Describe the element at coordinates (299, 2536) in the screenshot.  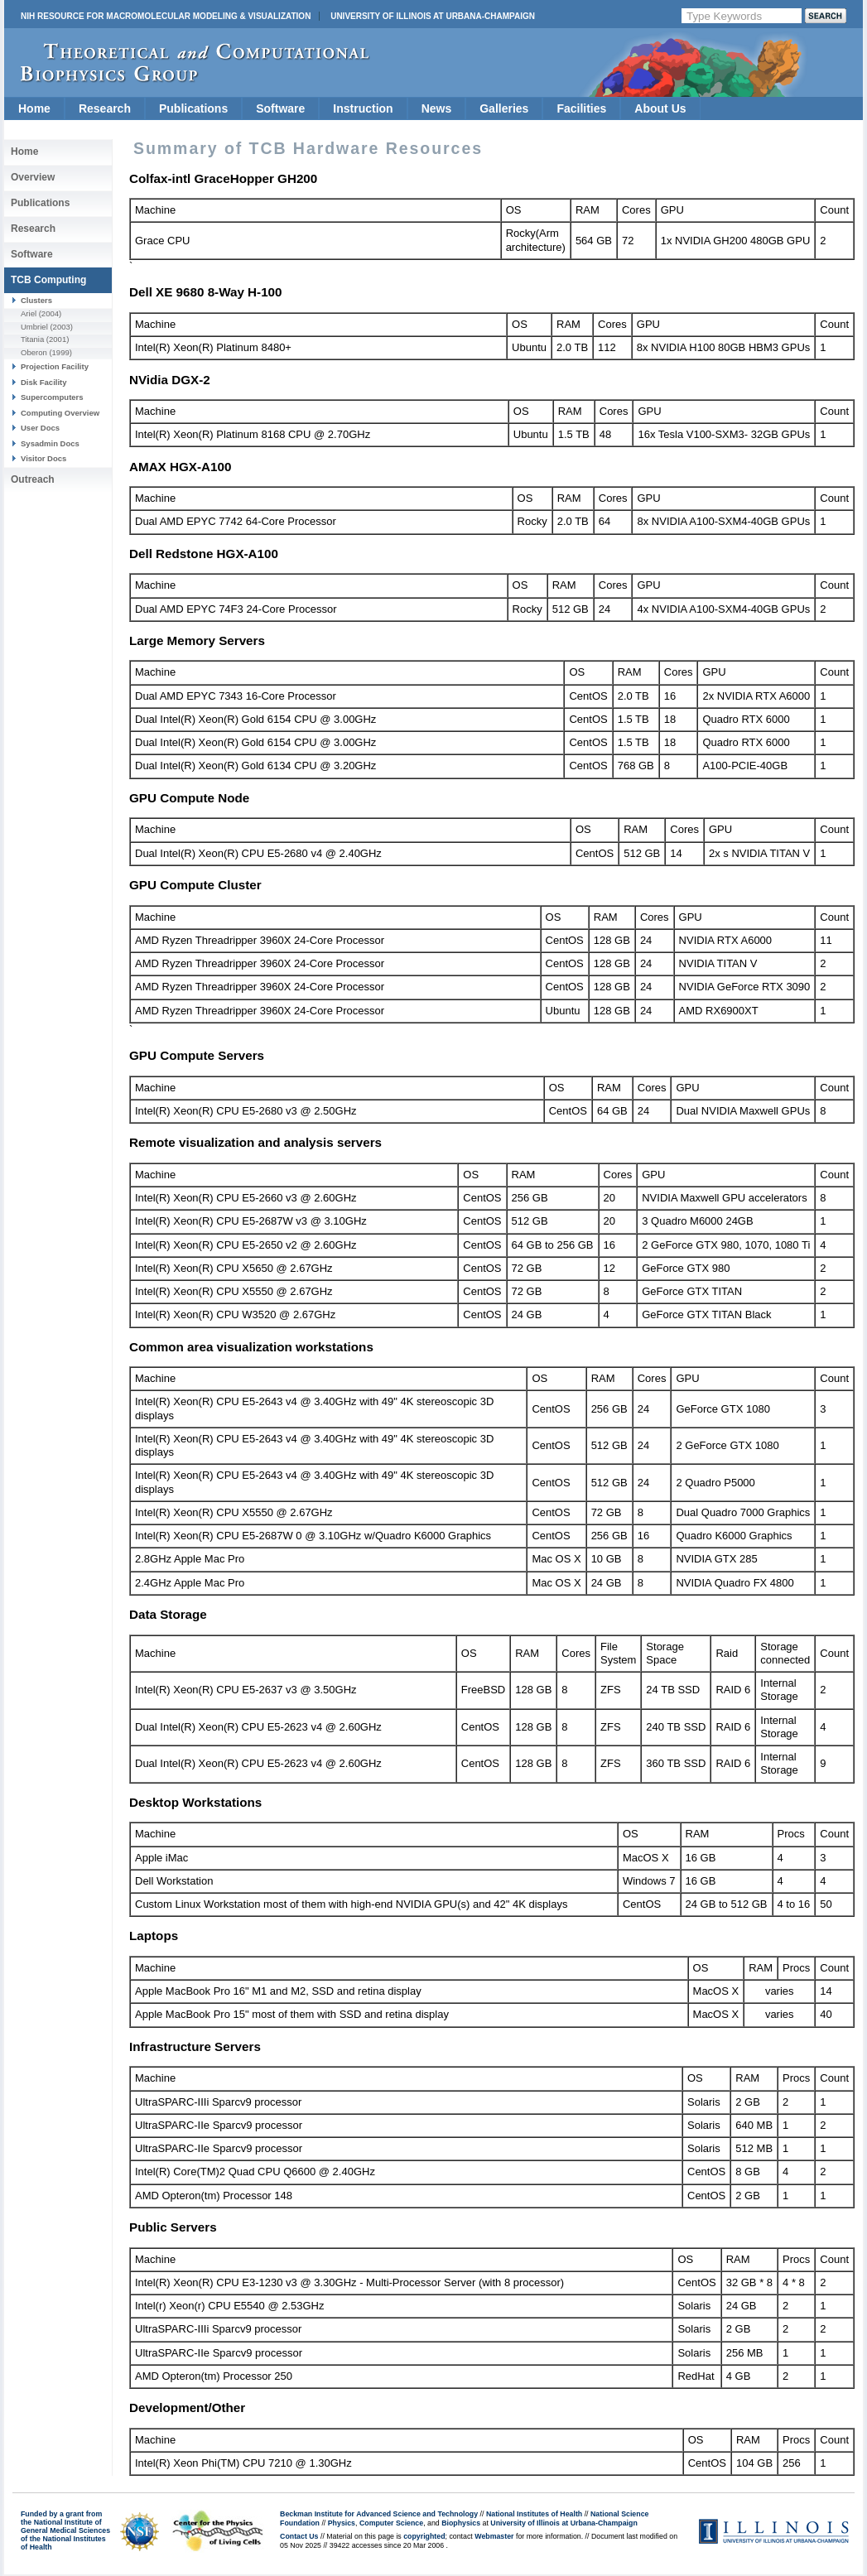
I see `Contact Us` at that location.